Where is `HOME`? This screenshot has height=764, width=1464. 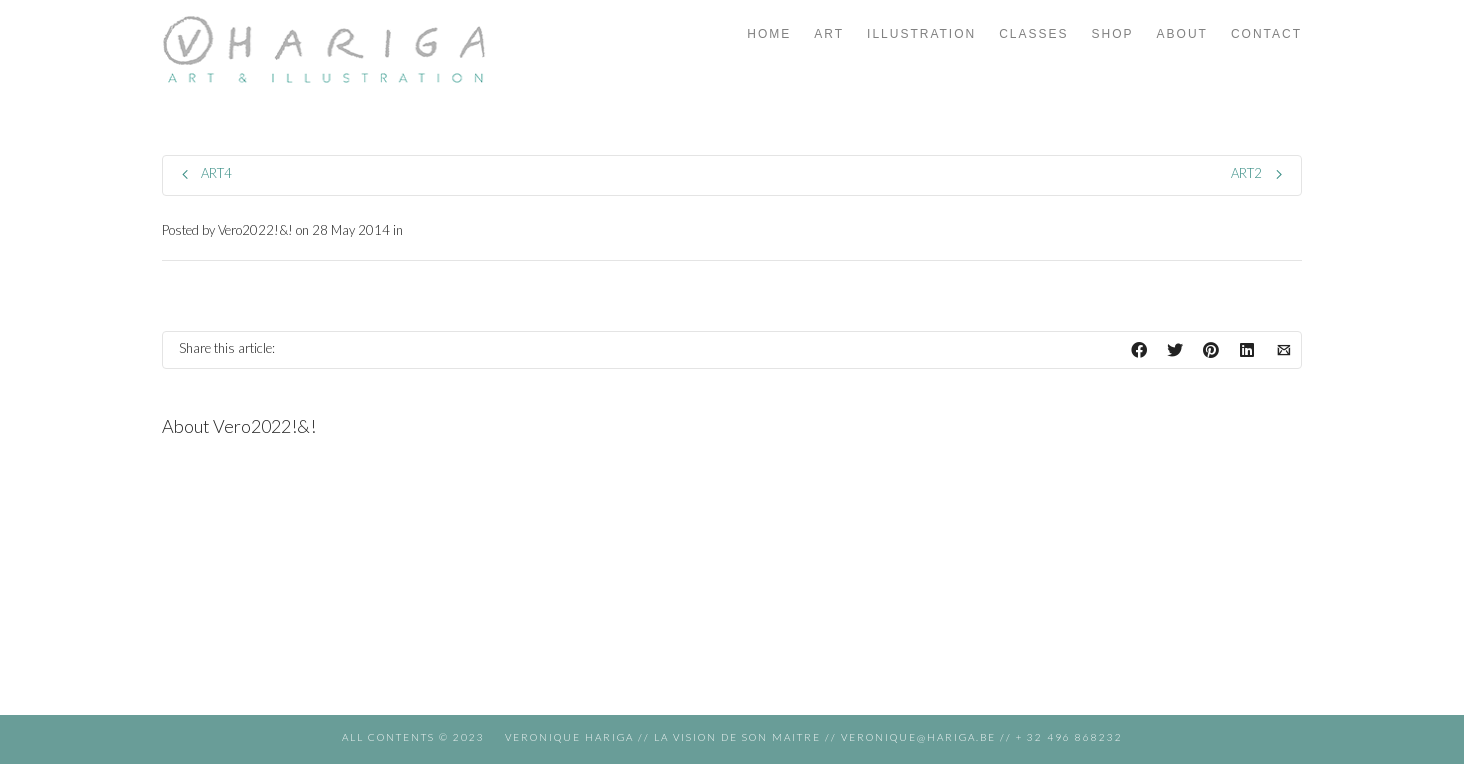 HOME is located at coordinates (769, 34).